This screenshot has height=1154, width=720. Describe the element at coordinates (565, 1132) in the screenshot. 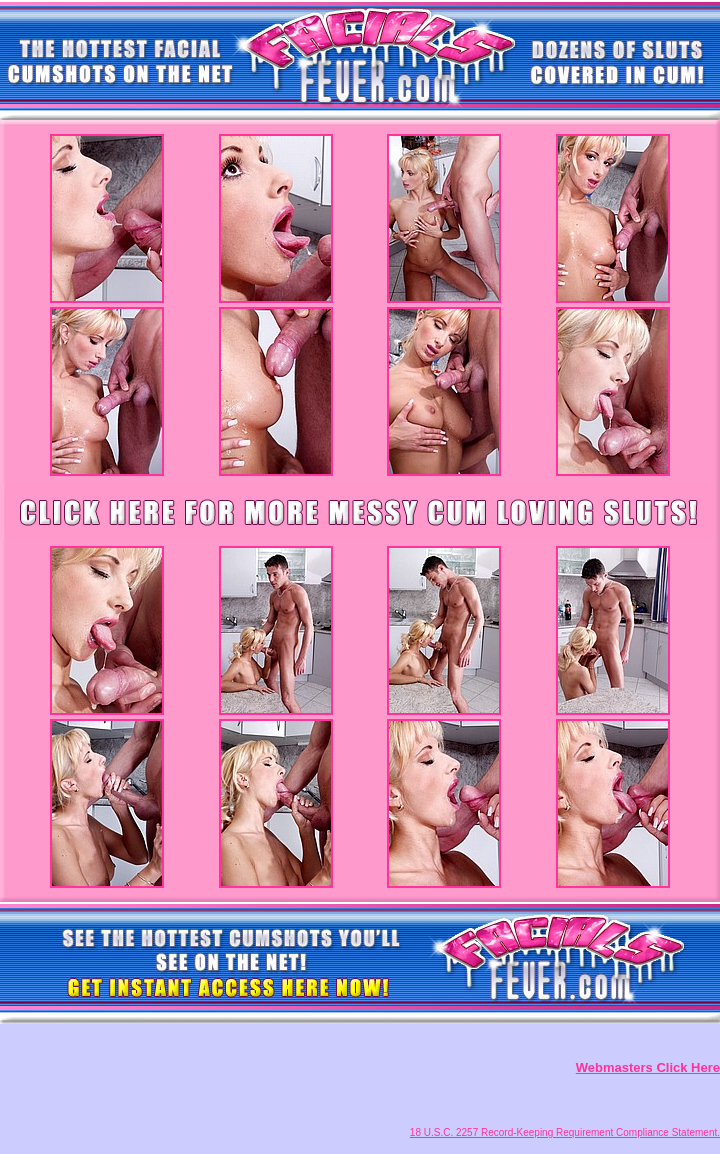

I see `18 U.S.C. 2257 Record-Keeping Requirement Compliance Statement.` at that location.